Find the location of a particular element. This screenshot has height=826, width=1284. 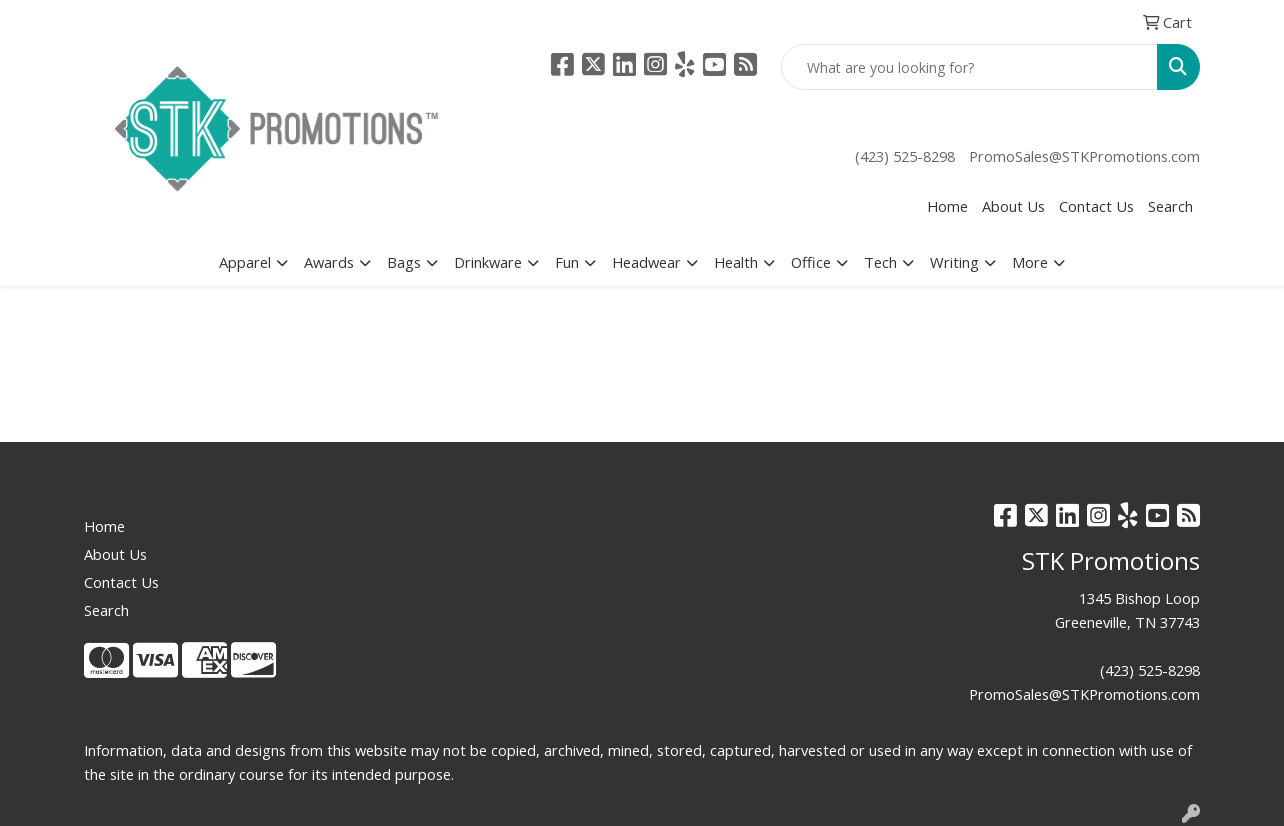

Fun [button] is located at coordinates (567, 262).